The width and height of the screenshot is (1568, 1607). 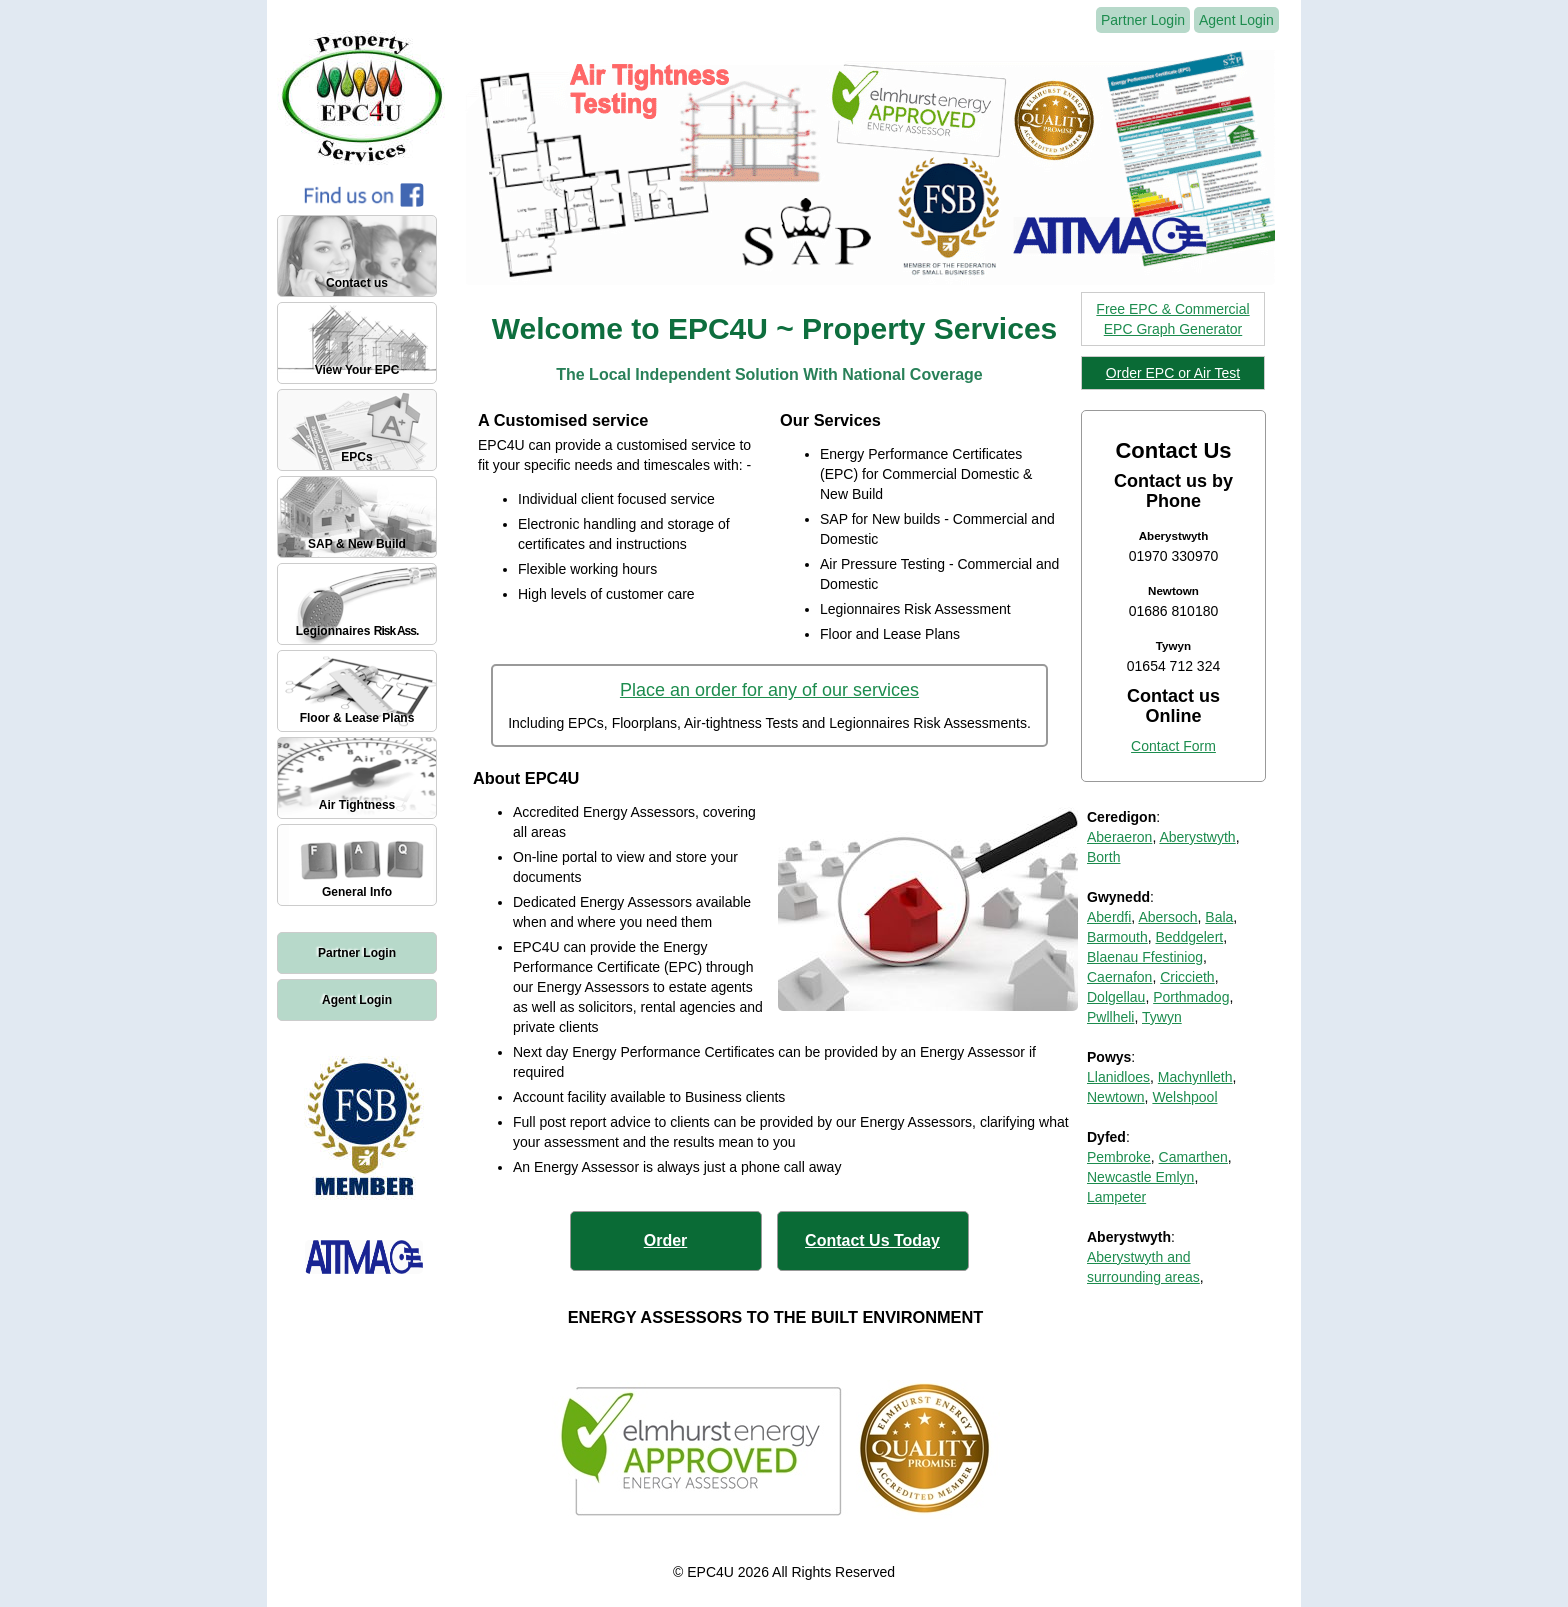 What do you see at coordinates (1184, 1097) in the screenshot?
I see `Welshpool` at bounding box center [1184, 1097].